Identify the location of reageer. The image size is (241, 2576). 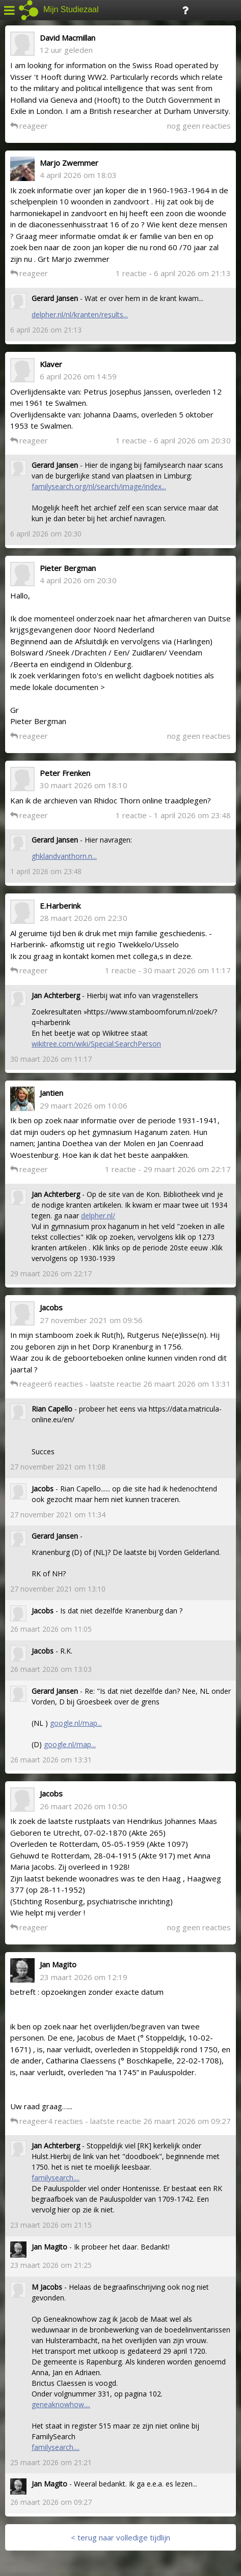
(29, 126).